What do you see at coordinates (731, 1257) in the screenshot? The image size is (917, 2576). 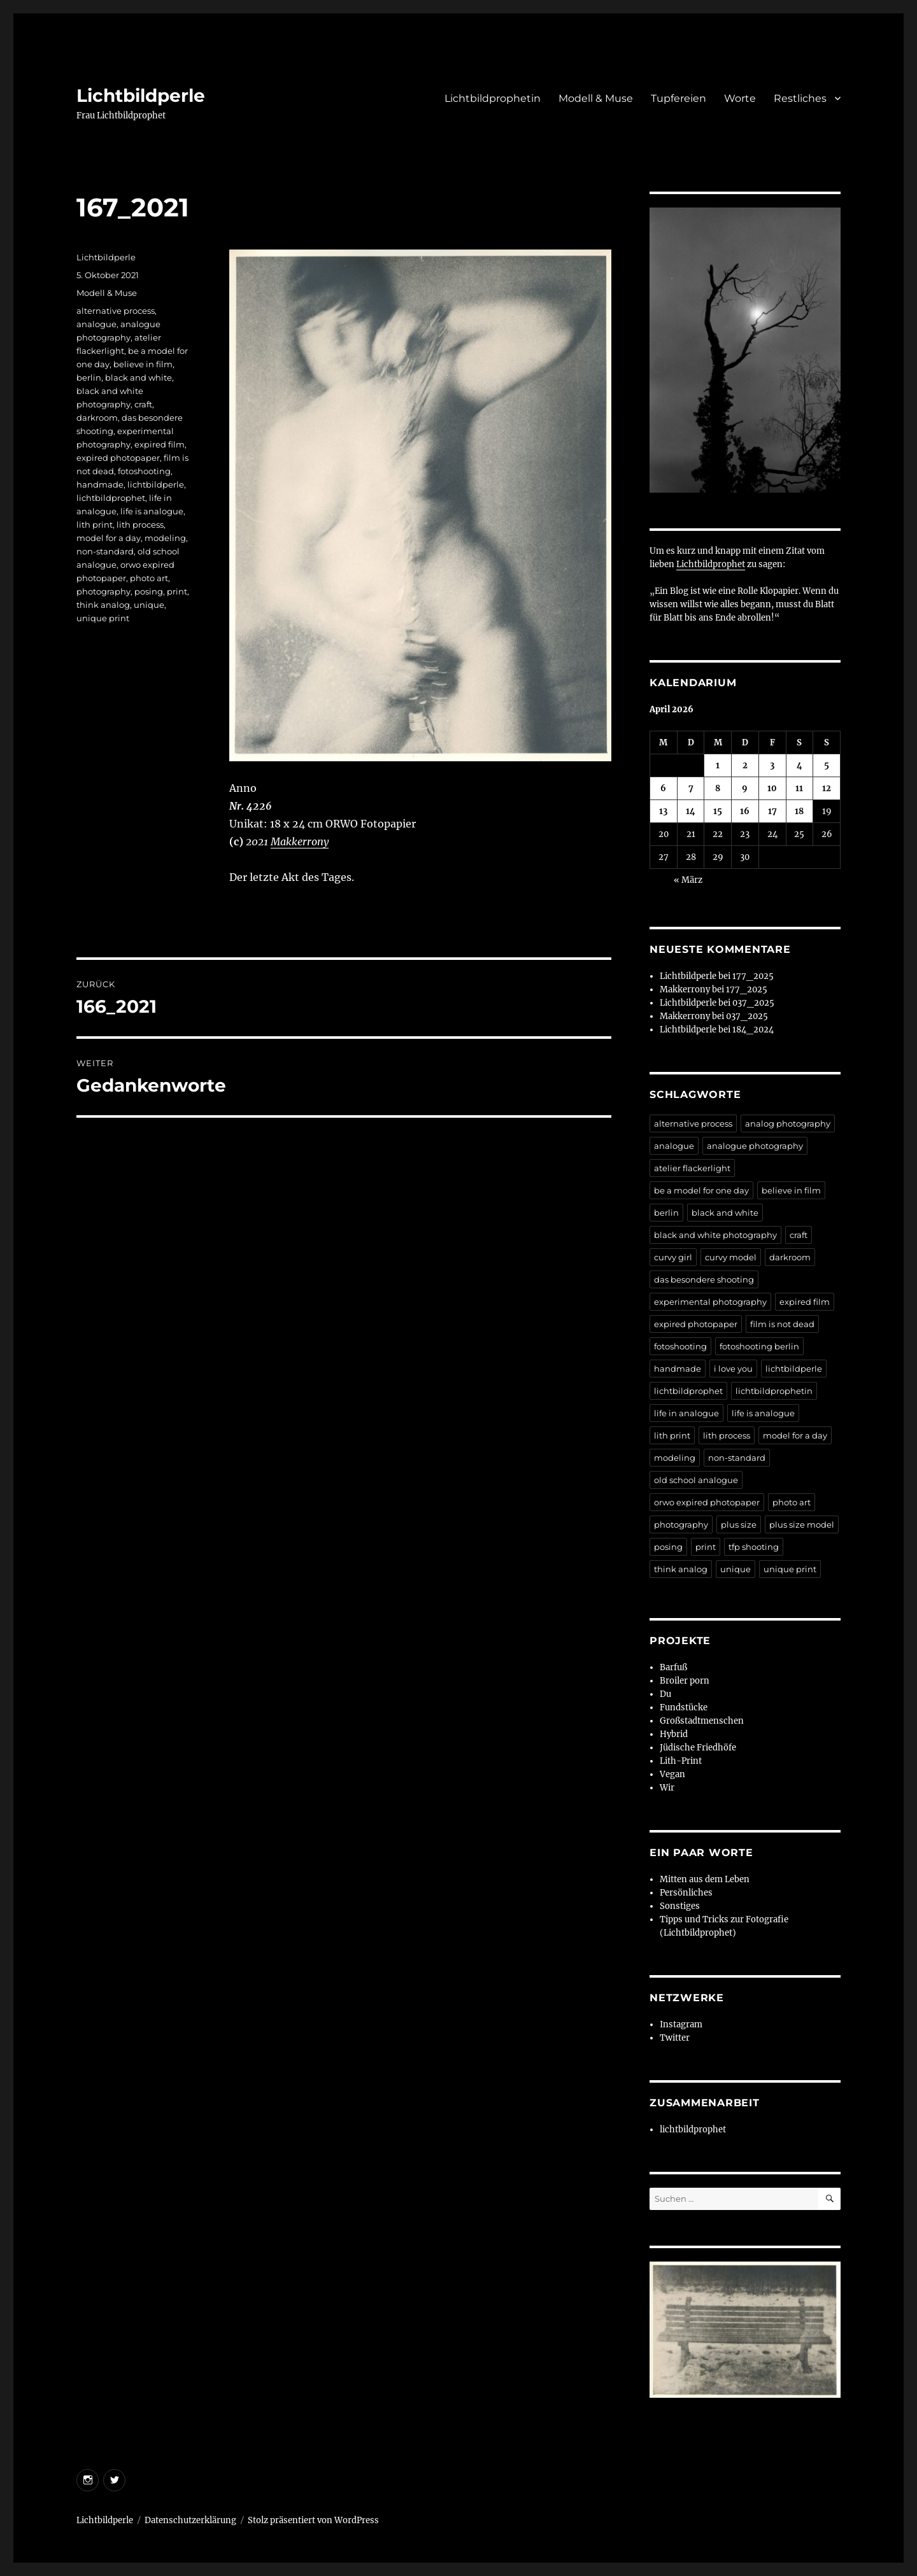 I see `curvy model` at bounding box center [731, 1257].